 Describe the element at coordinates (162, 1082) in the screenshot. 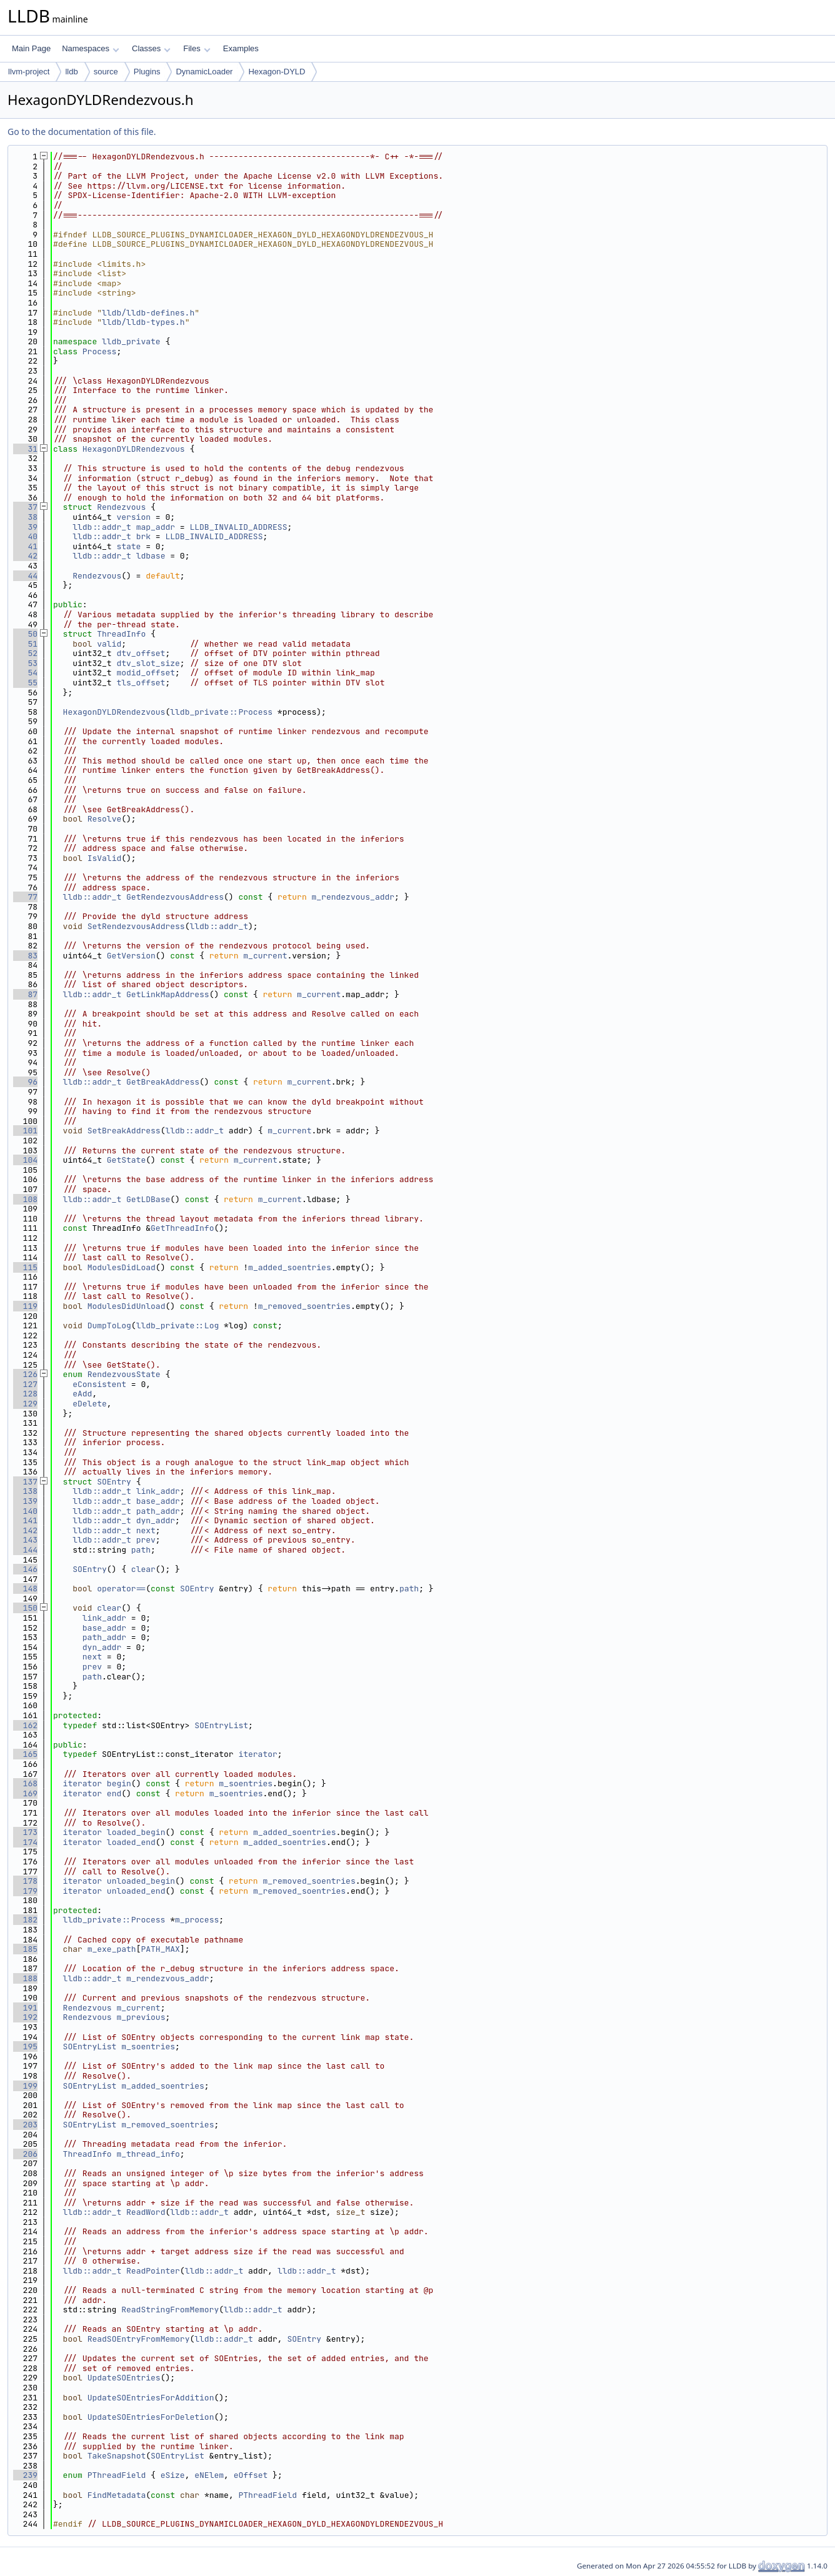

I see `GetBreakAddress` at that location.